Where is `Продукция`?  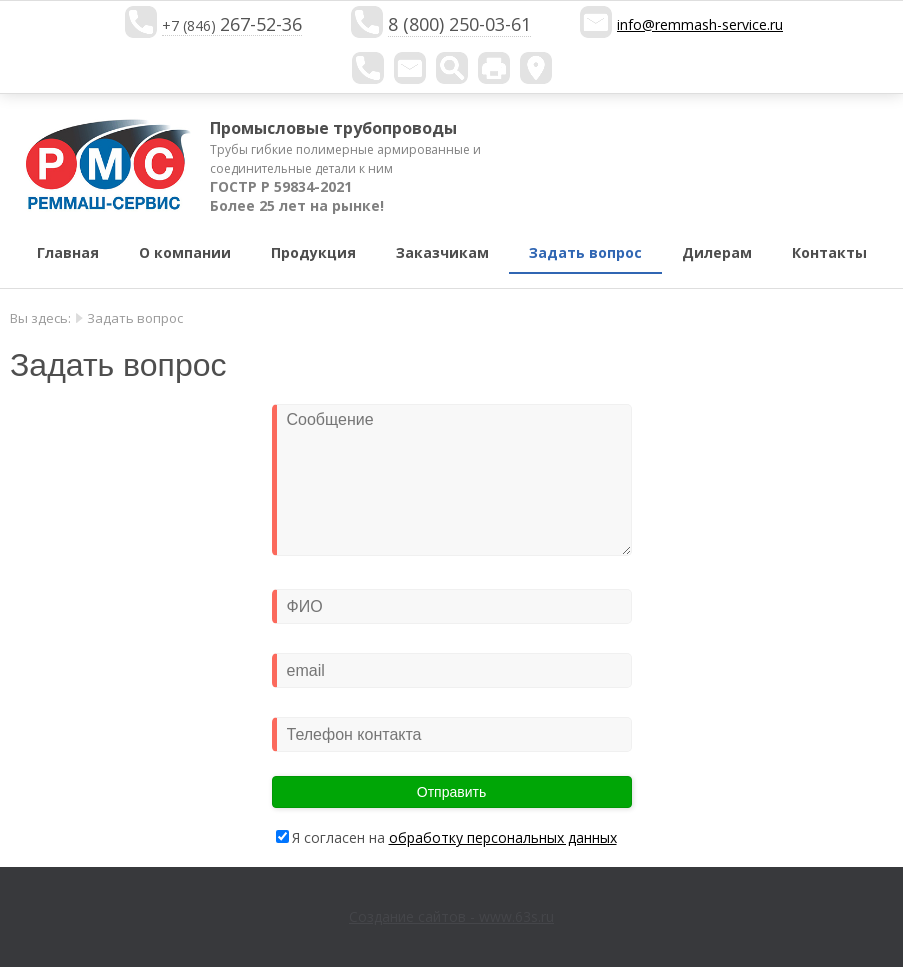 Продукция is located at coordinates (313, 252).